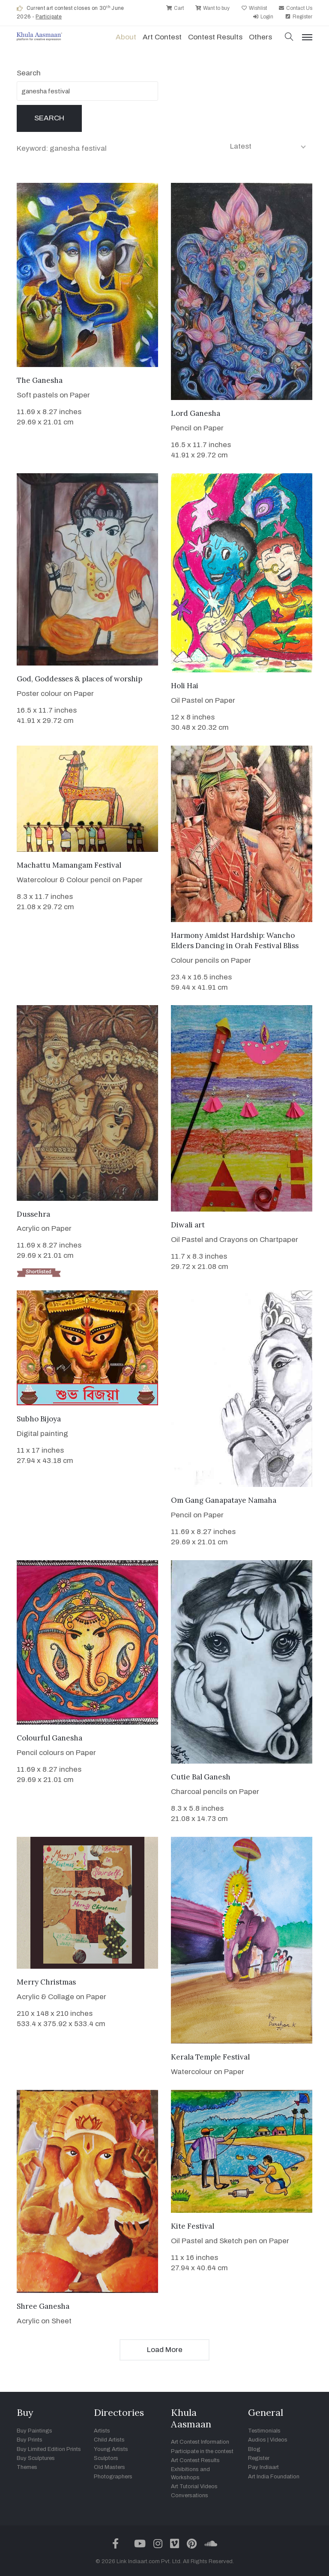 The width and height of the screenshot is (329, 2576). I want to click on Lord Ganesha, so click(195, 413).